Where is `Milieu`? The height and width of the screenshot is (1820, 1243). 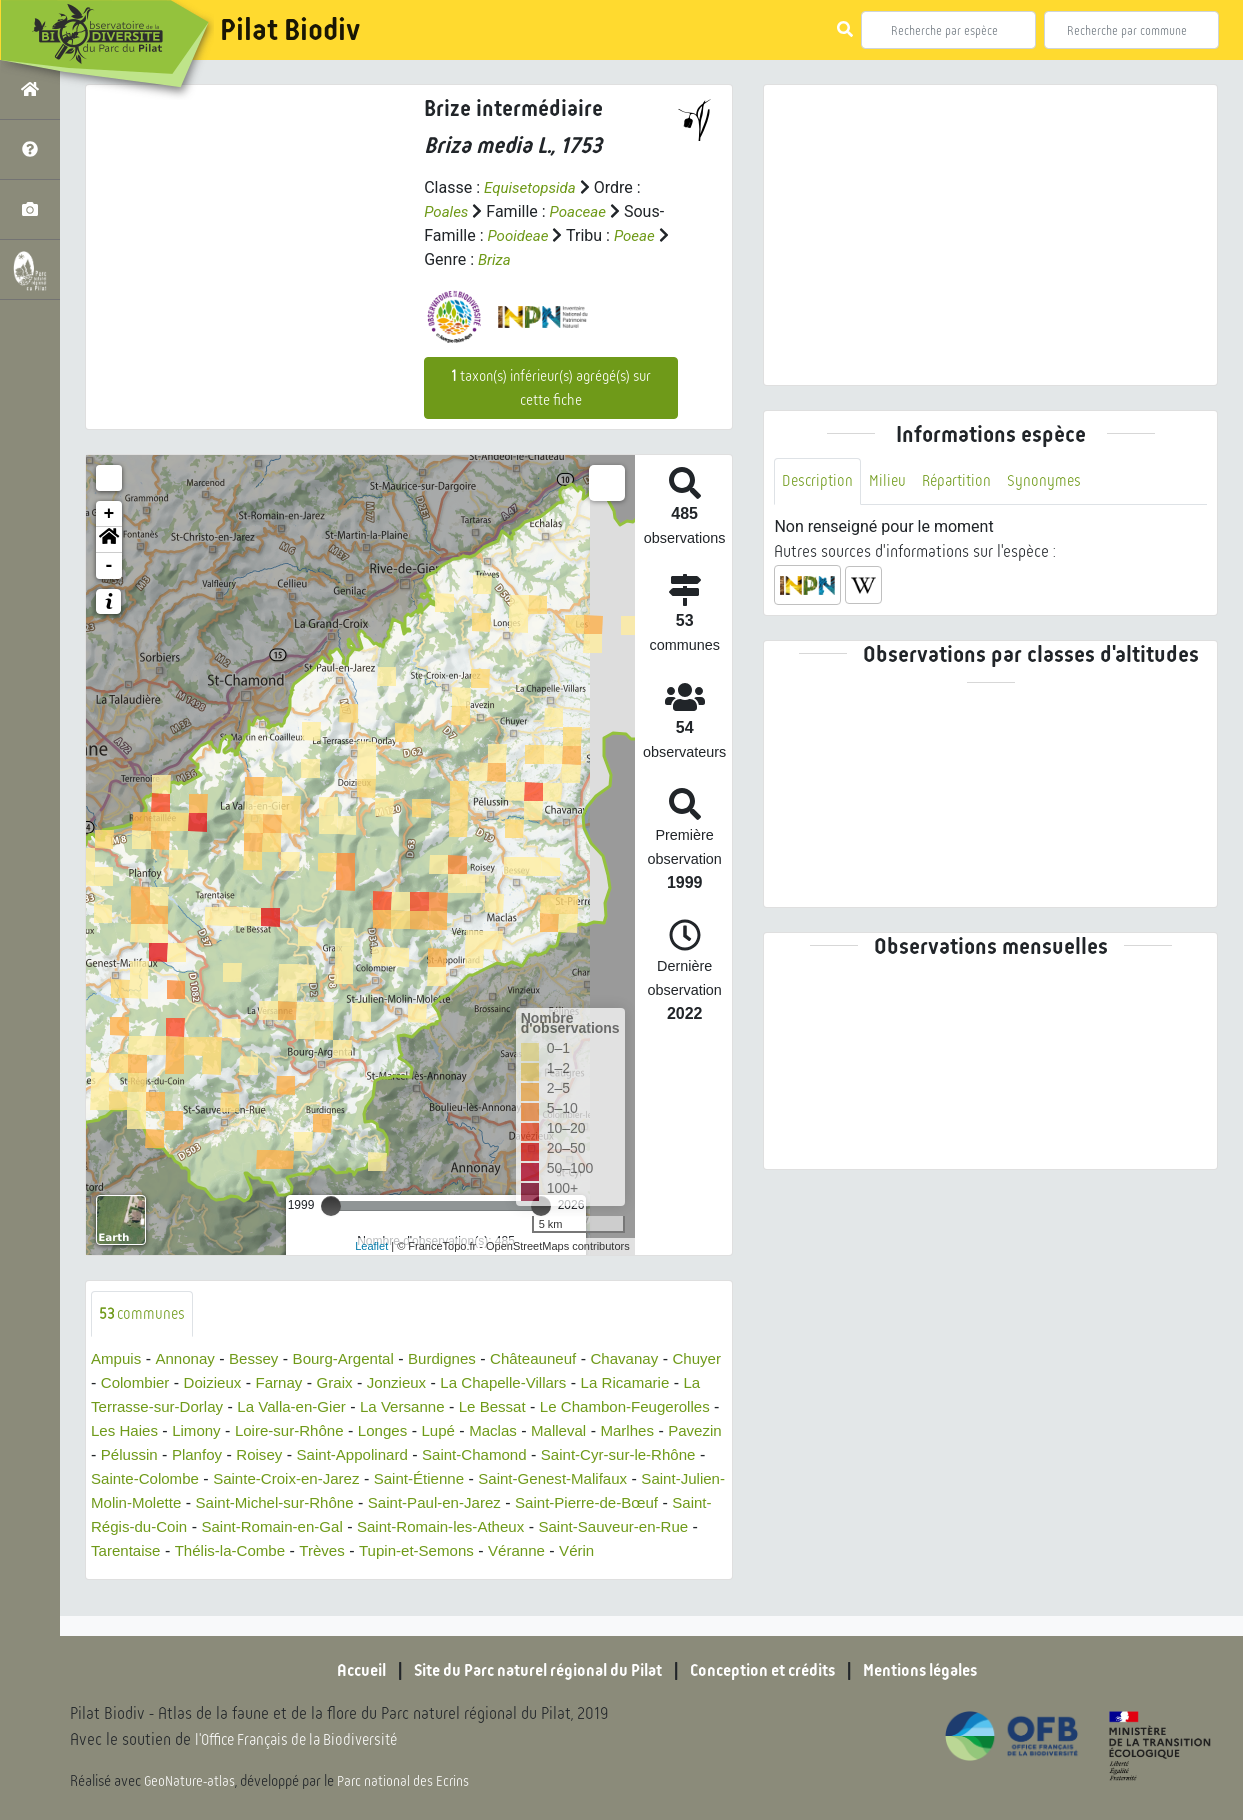
Milieu is located at coordinates (891, 481).